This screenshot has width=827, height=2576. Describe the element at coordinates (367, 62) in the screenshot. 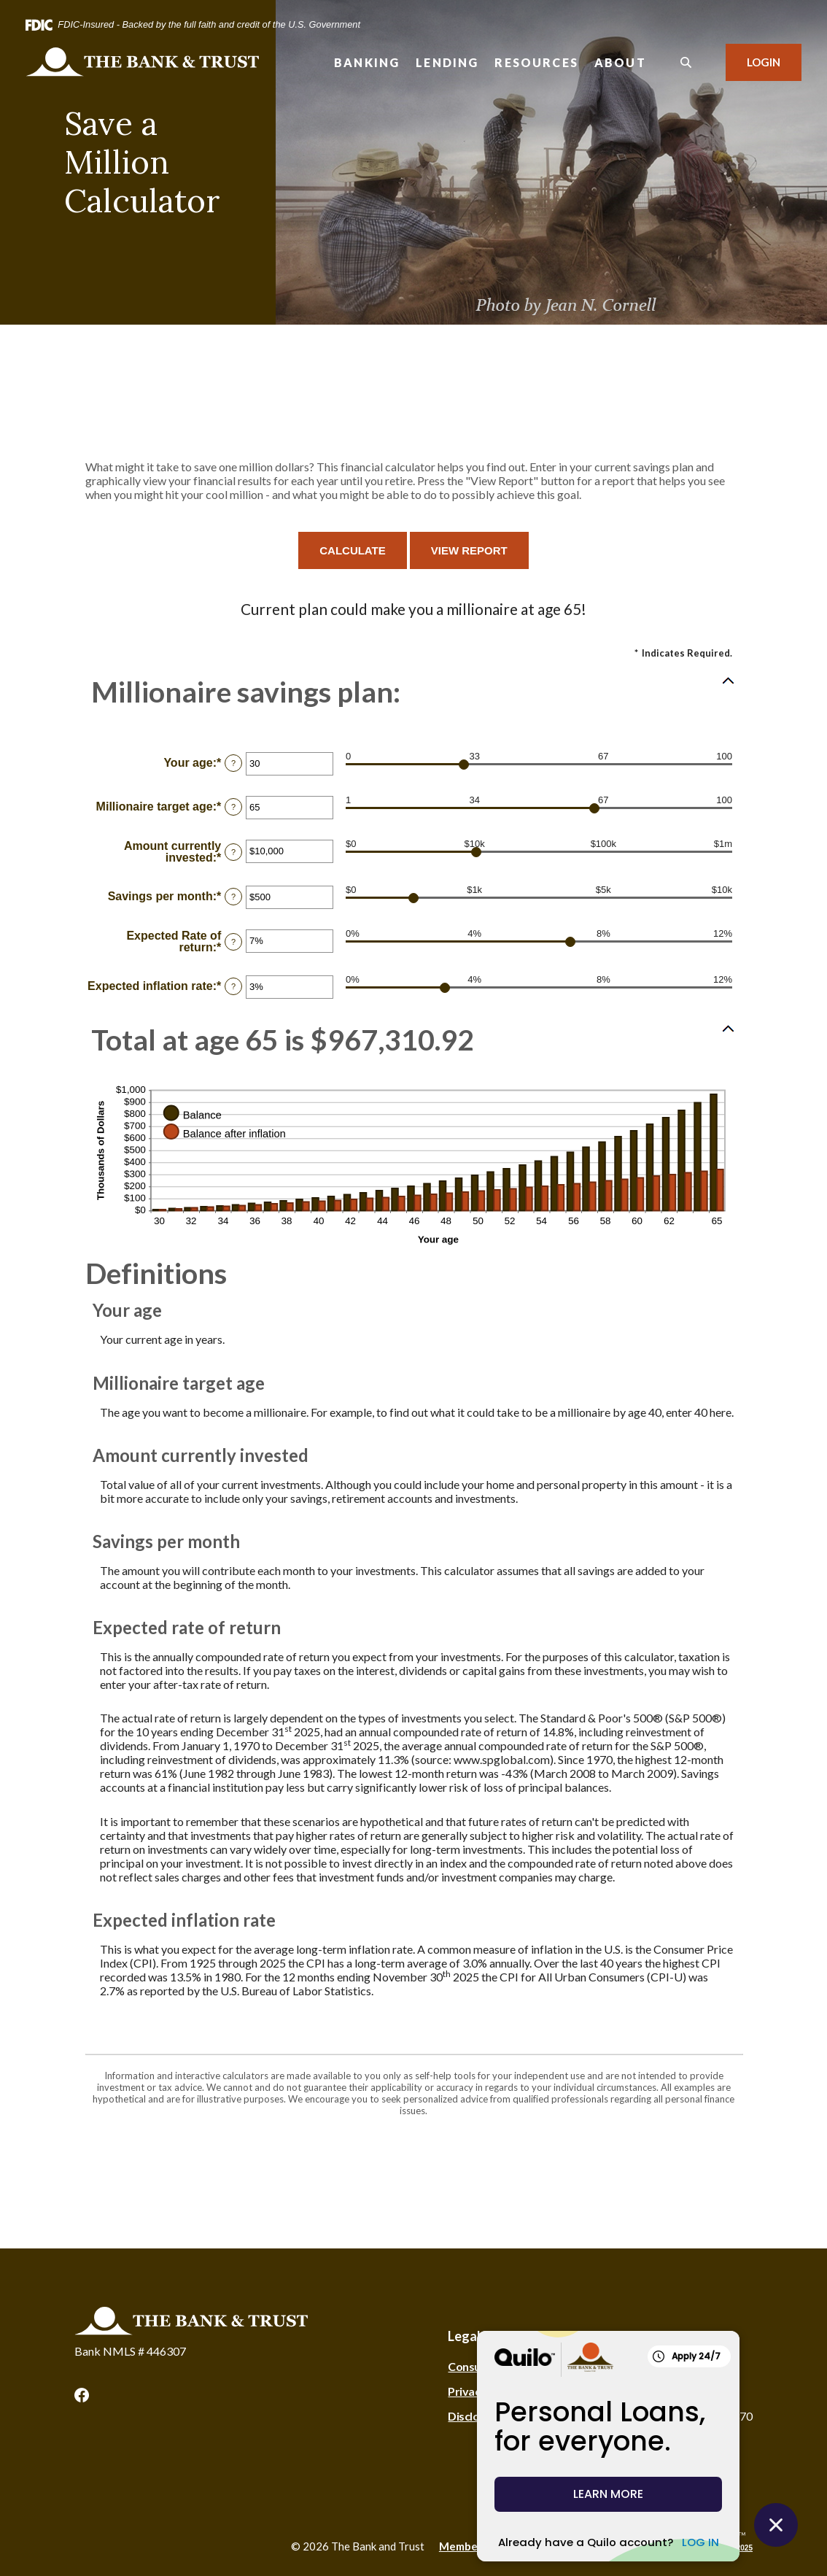

I see `Banking [button]` at that location.